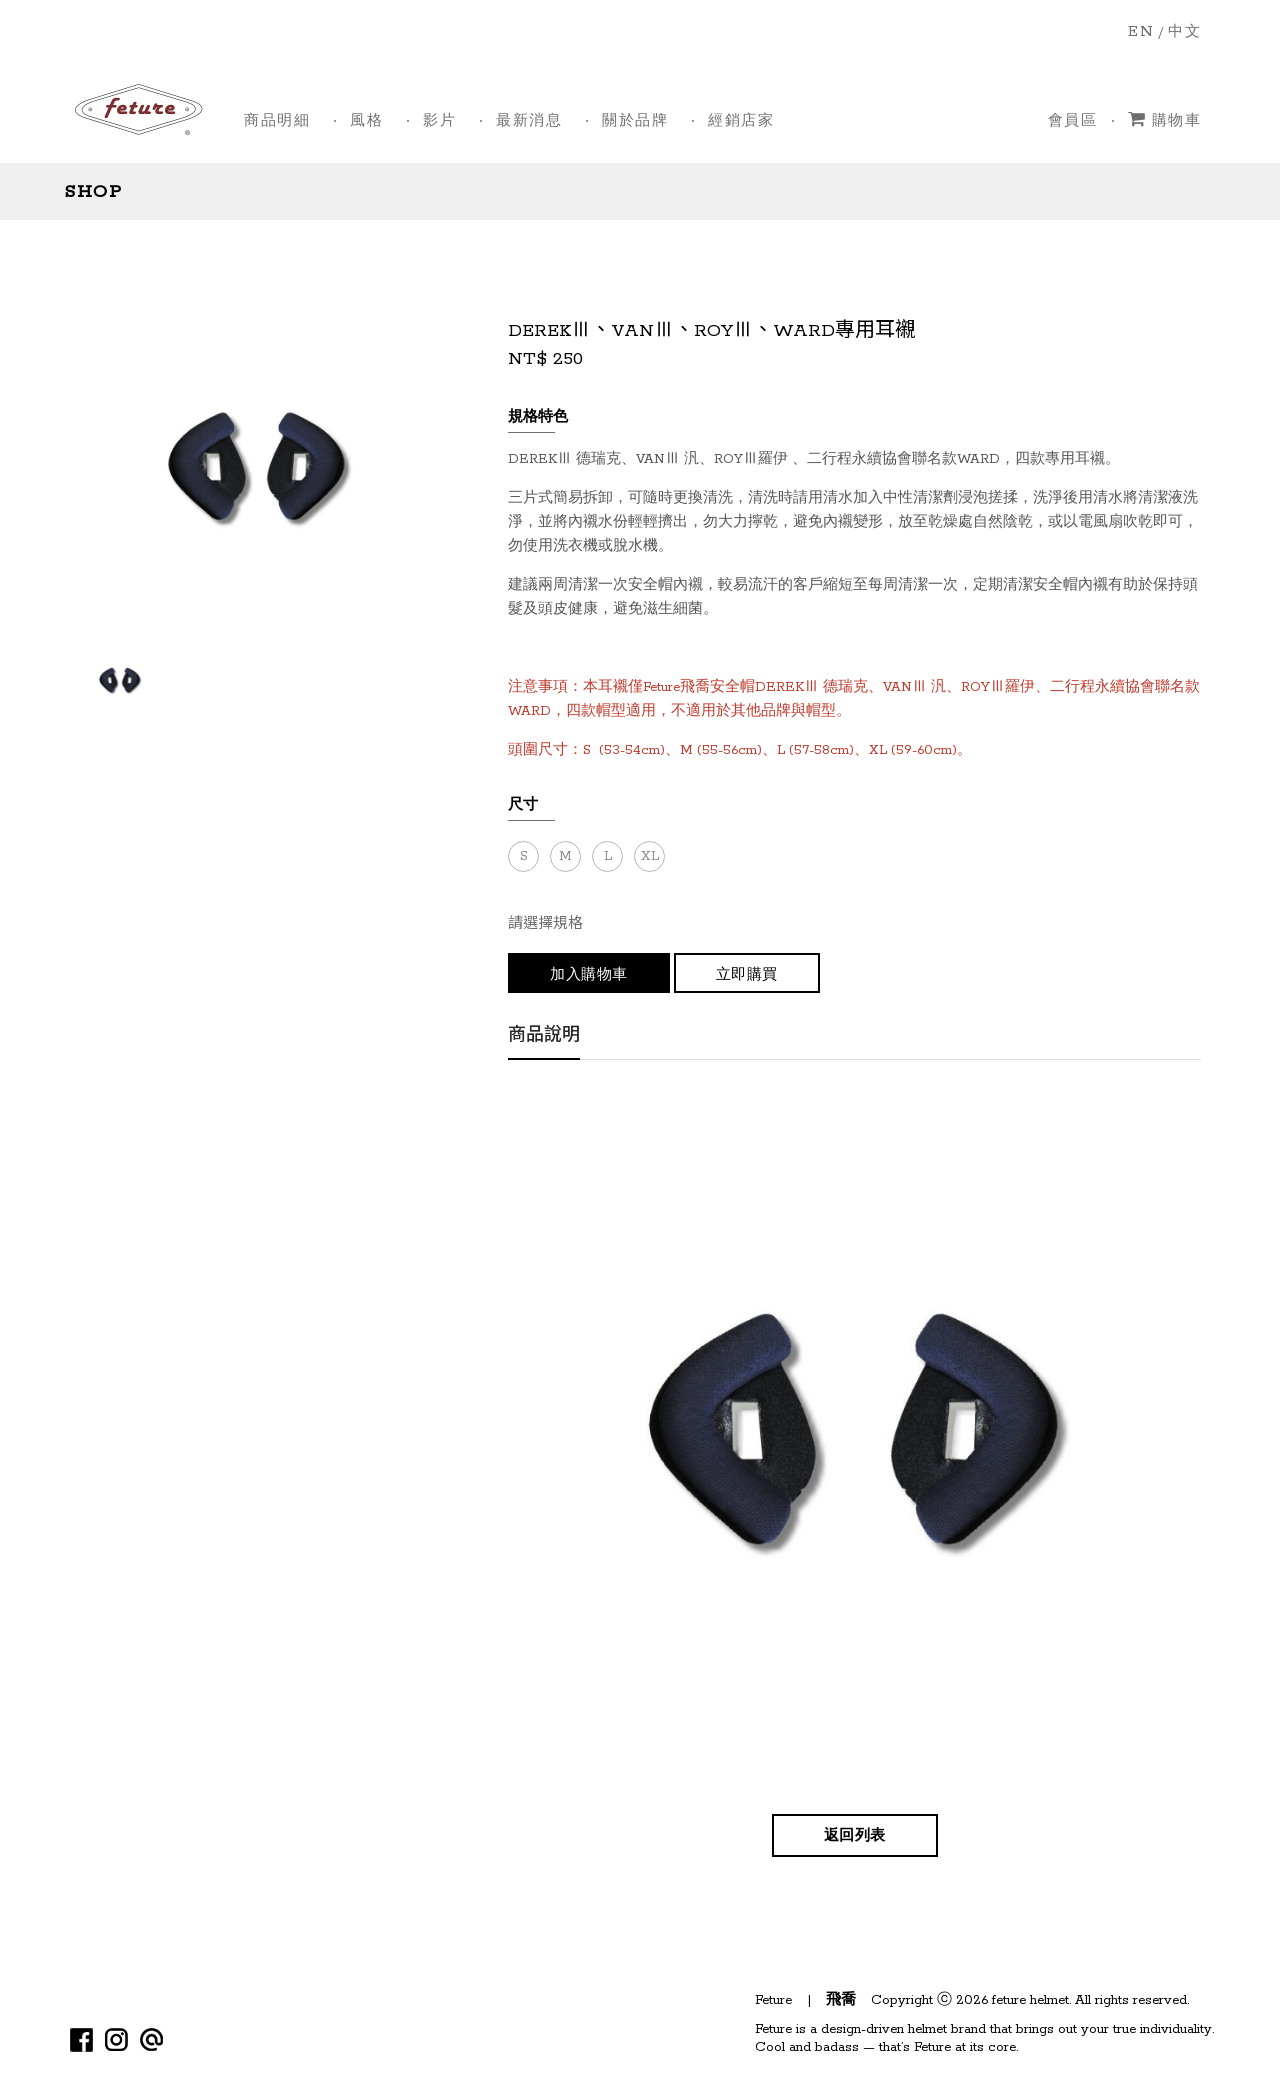 This screenshot has height=2073, width=1280. I want to click on 最新消息, so click(529, 121).